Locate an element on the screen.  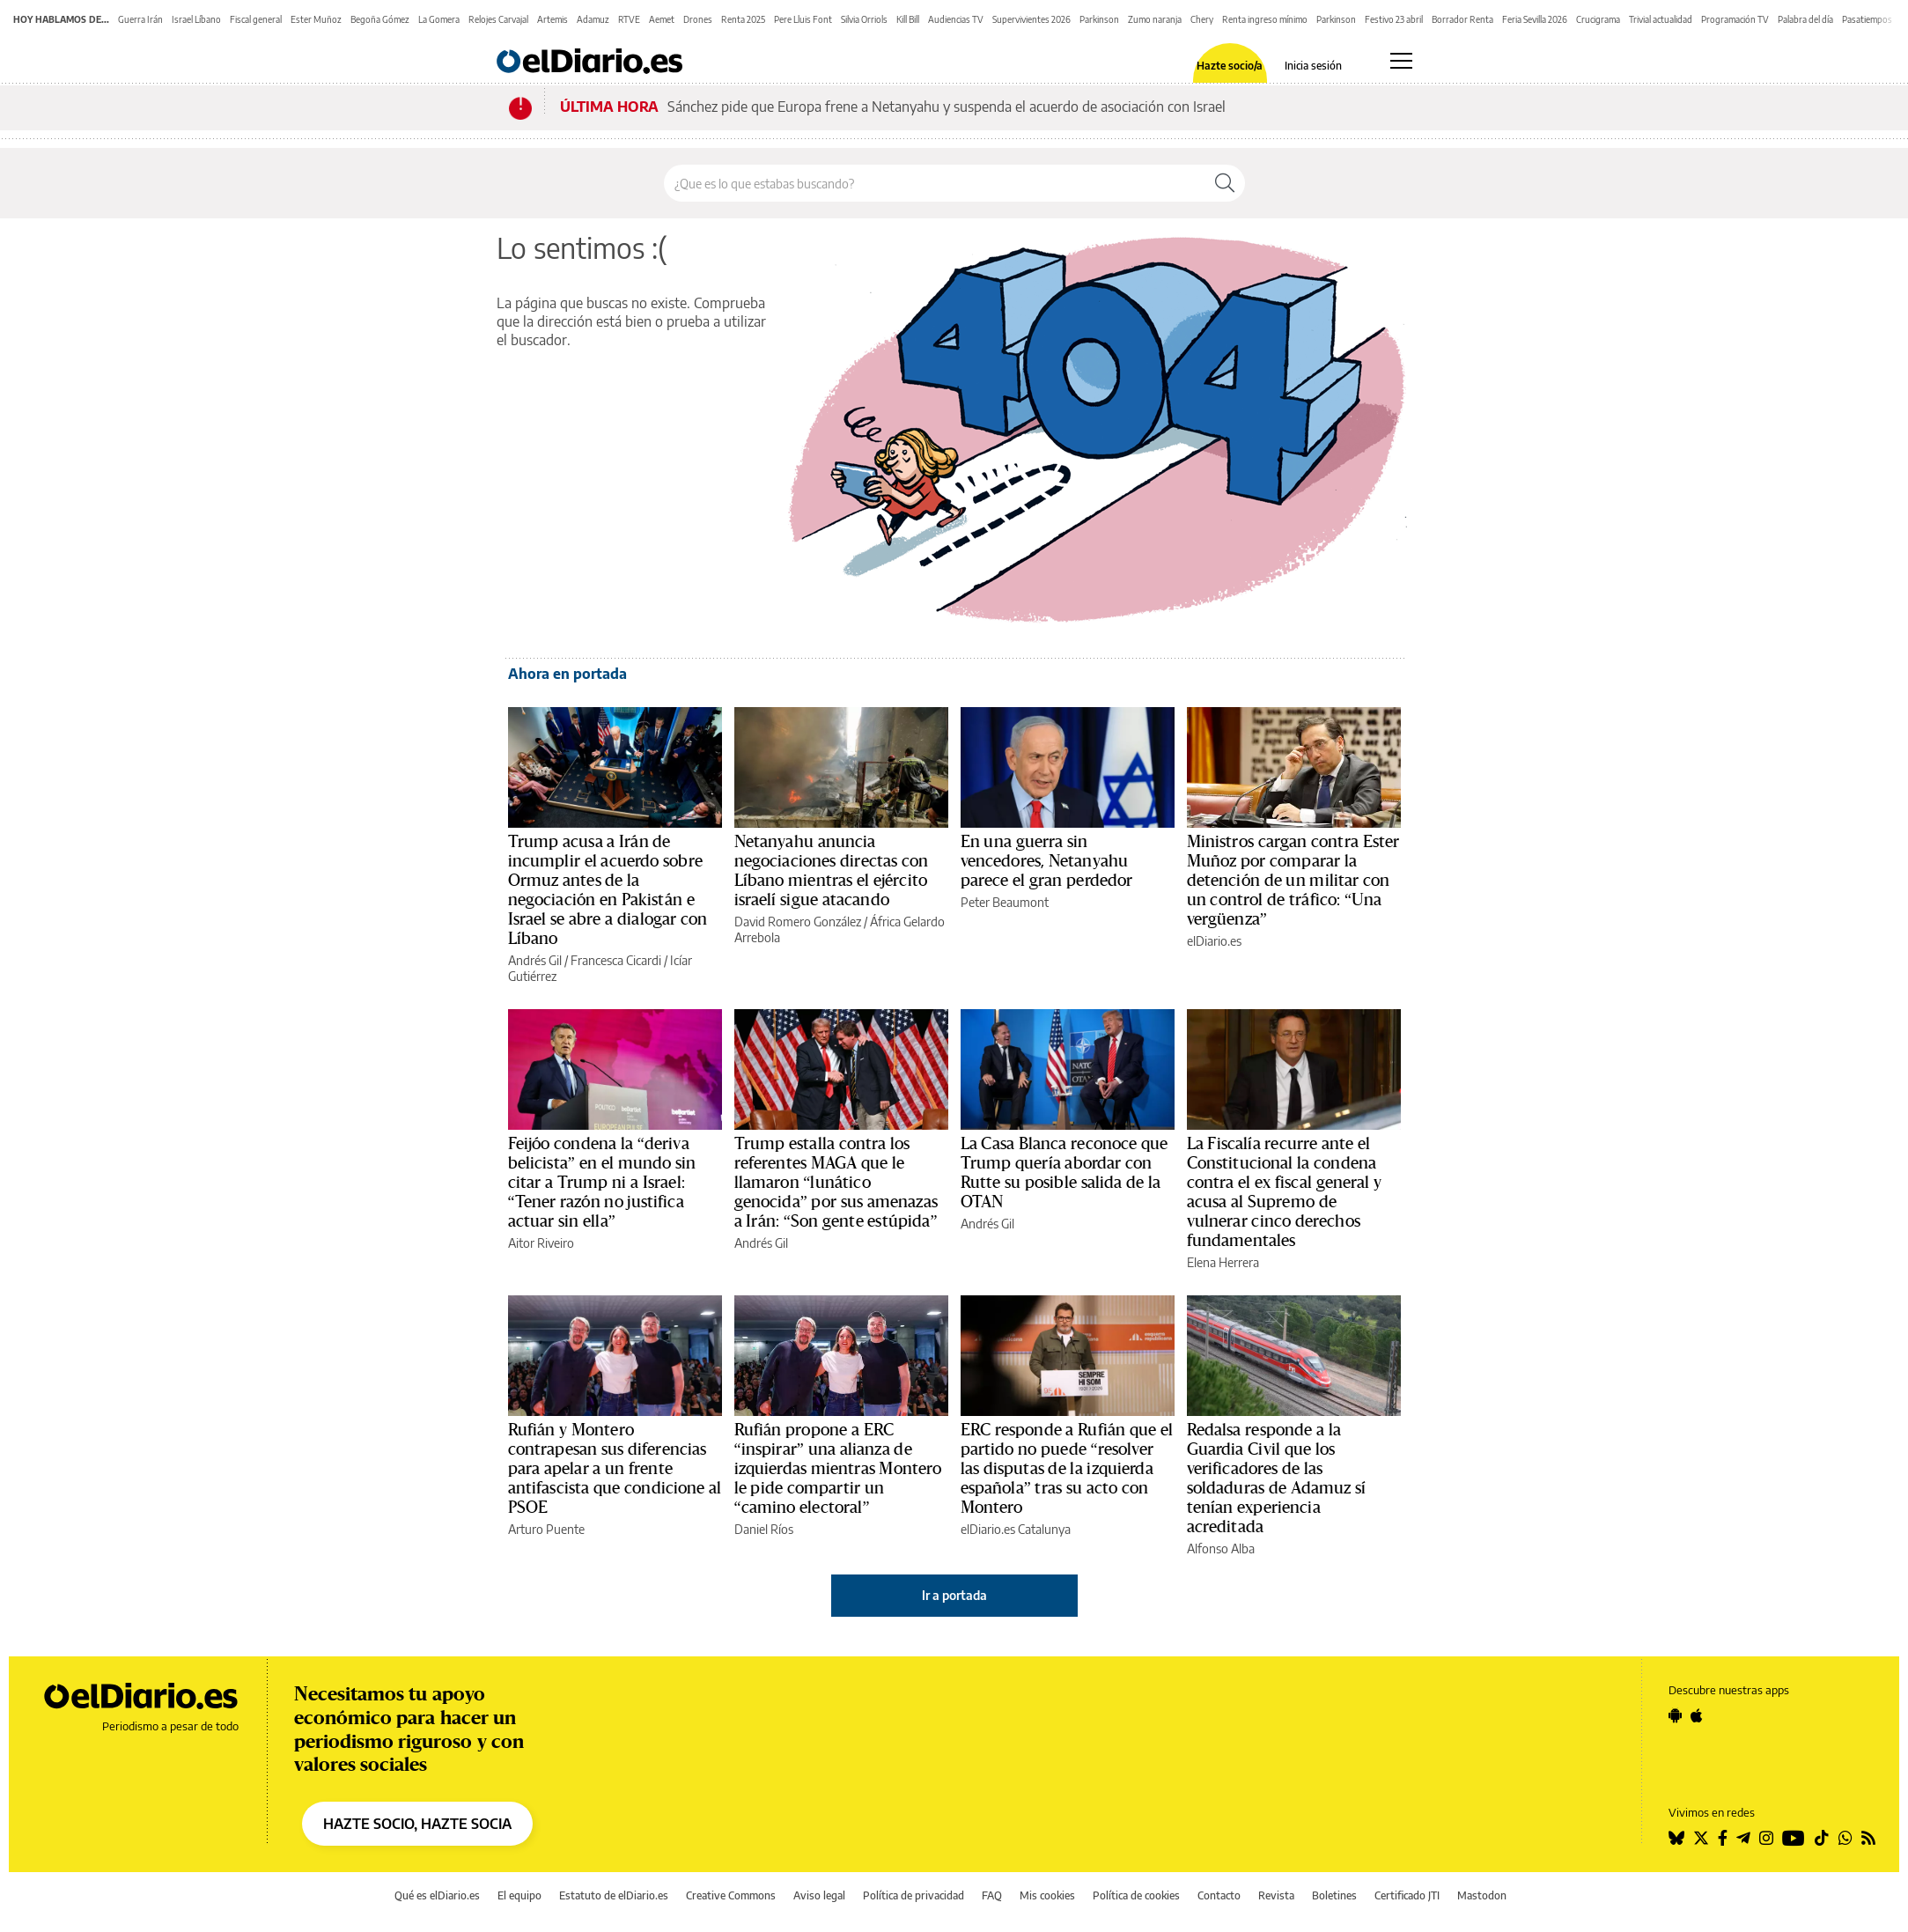
Arturo Puente is located at coordinates (546, 1529).